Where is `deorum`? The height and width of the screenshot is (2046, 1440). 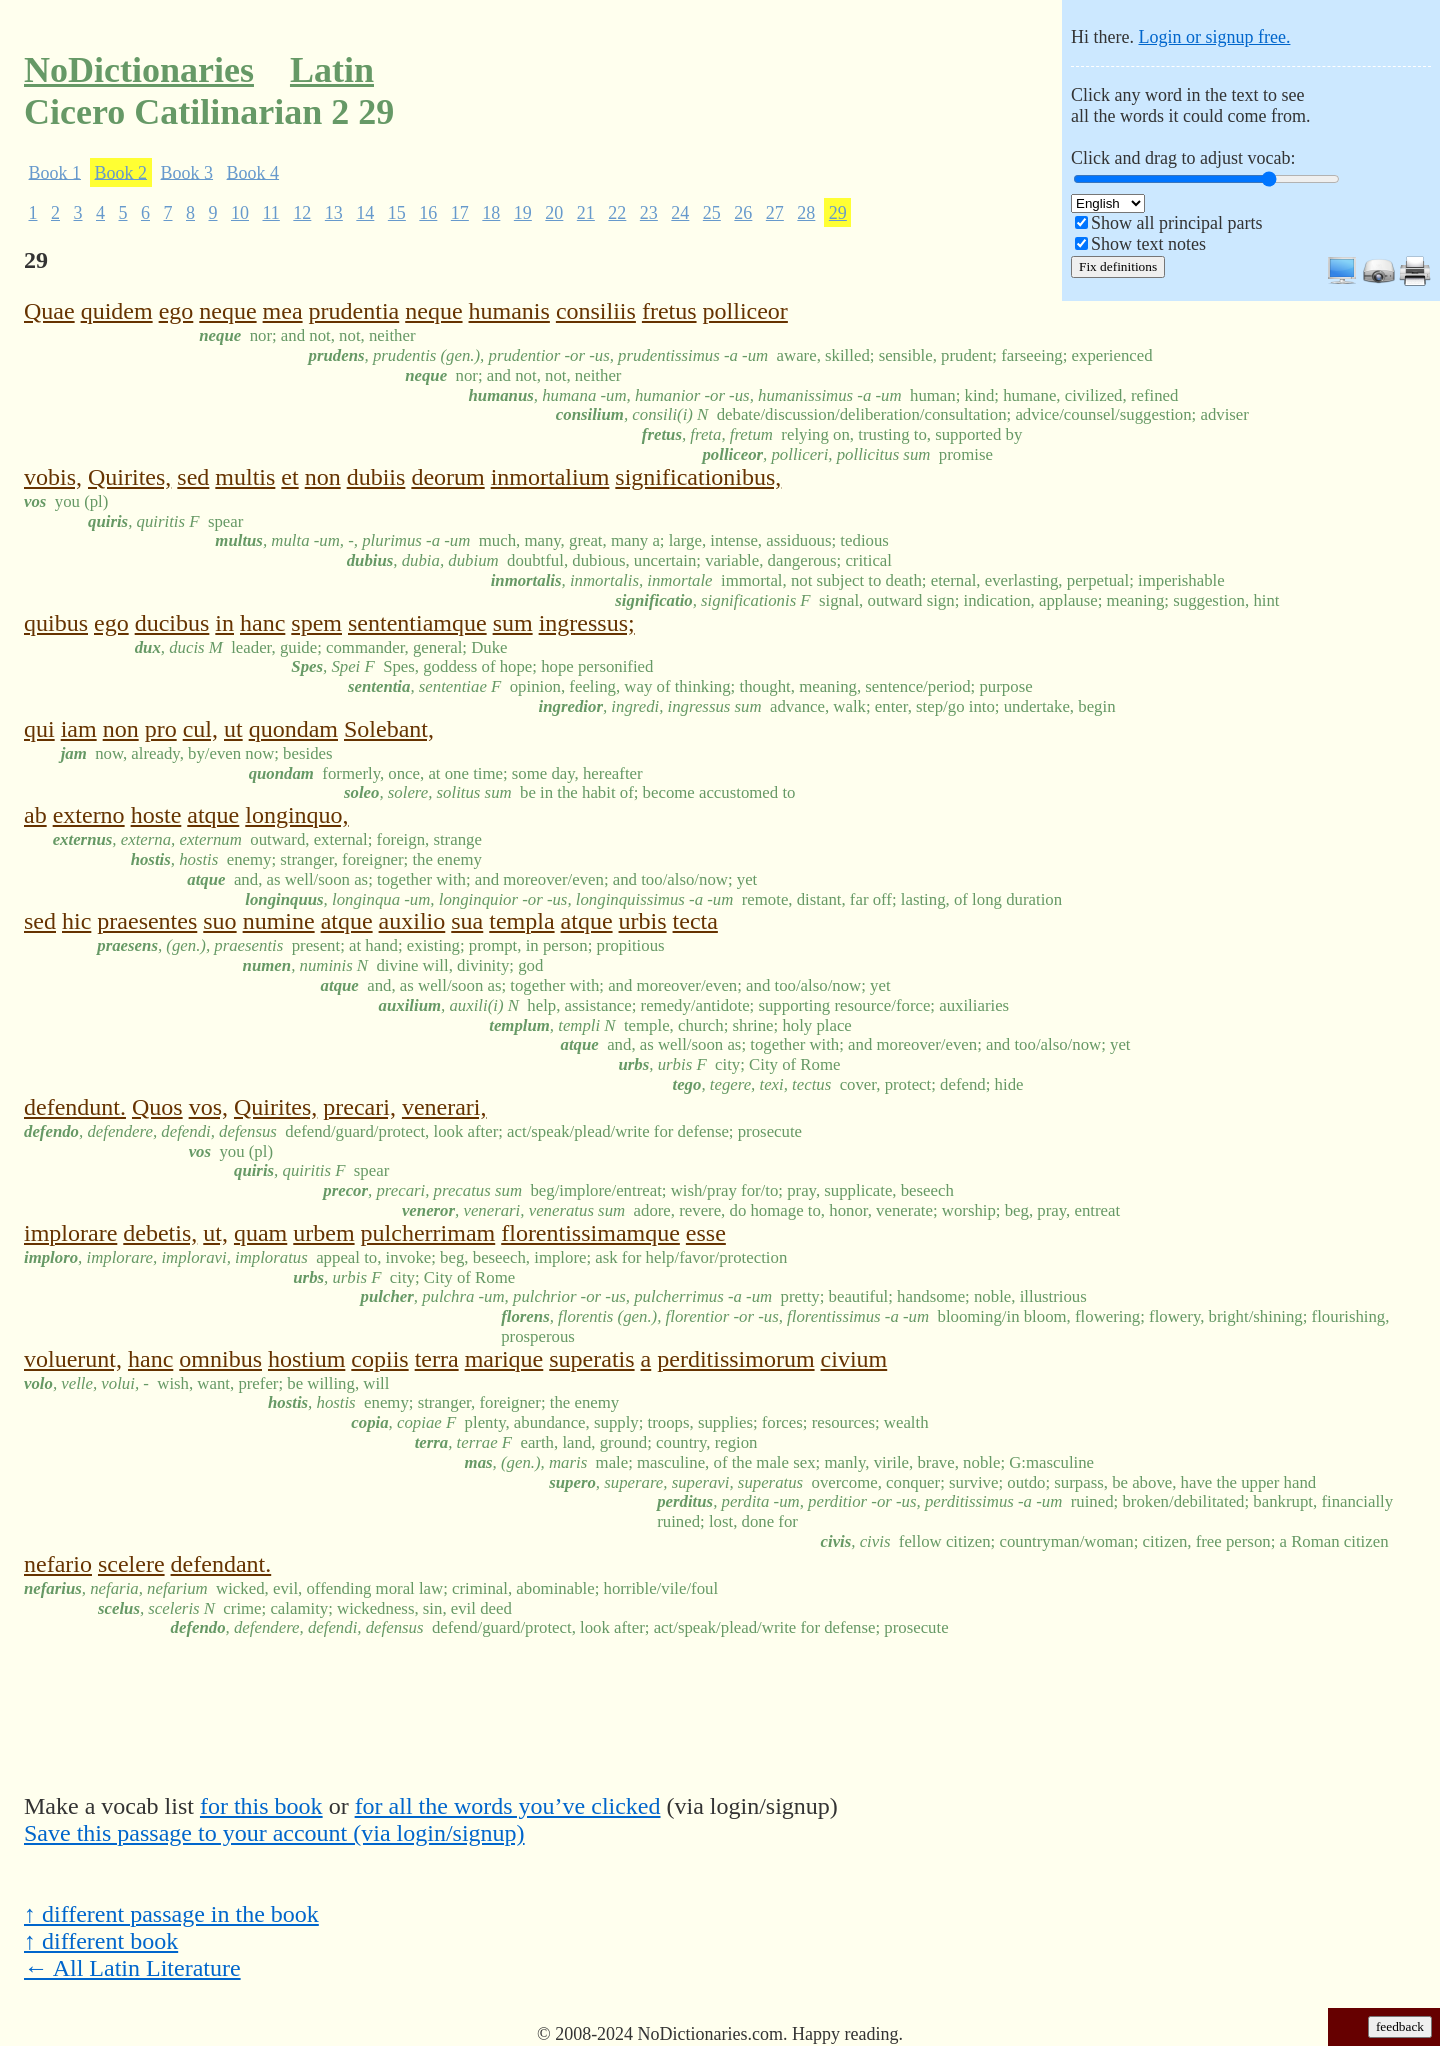 deorum is located at coordinates (447, 477).